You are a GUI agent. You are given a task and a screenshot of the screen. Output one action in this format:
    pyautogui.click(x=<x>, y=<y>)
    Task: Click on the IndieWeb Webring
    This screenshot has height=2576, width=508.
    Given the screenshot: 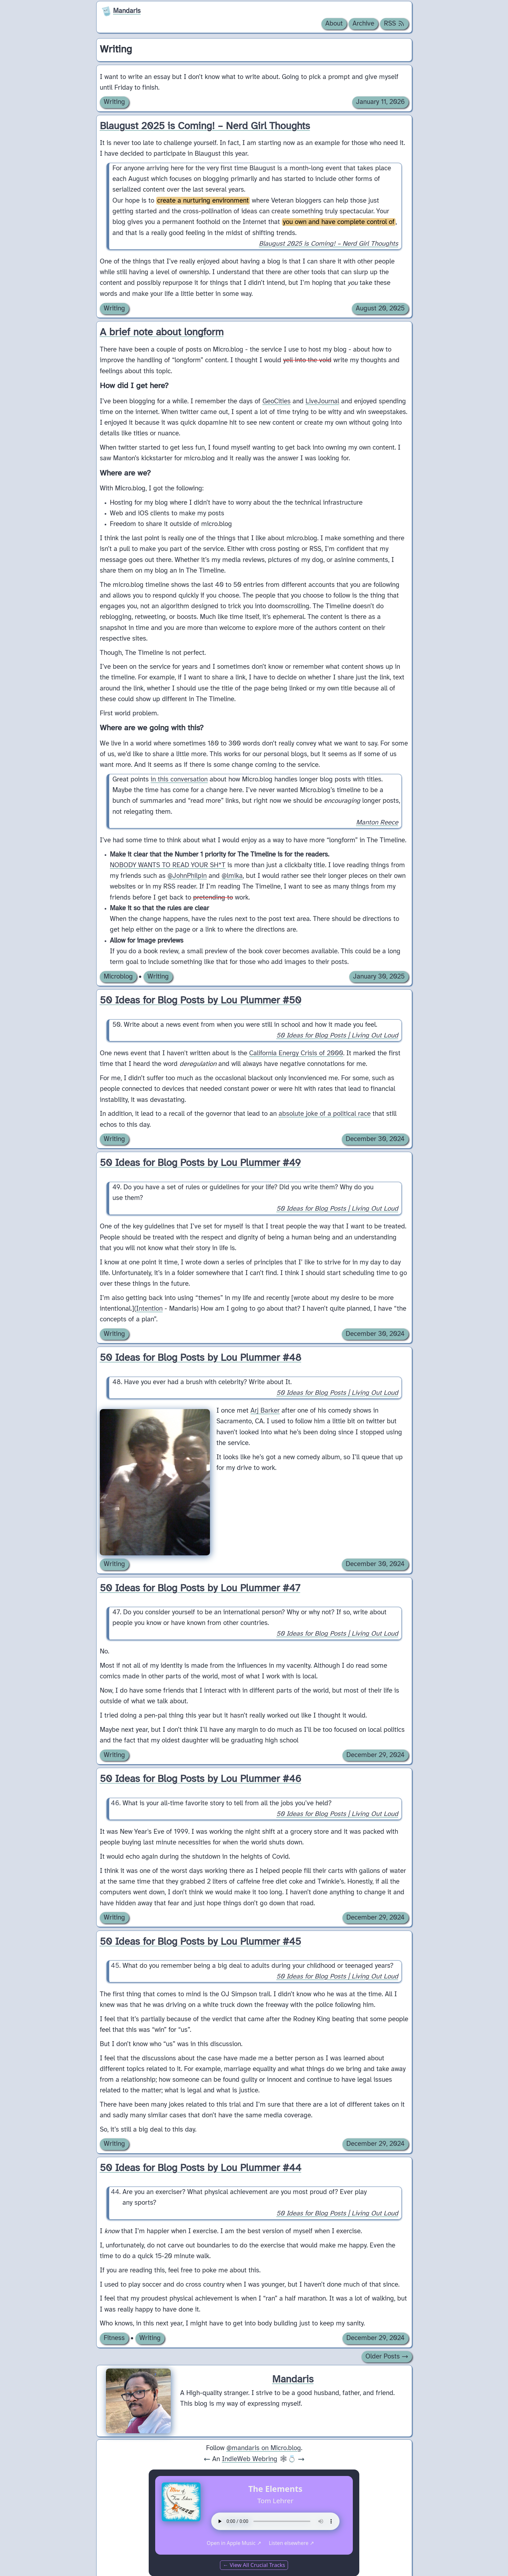 What is the action you would take?
    pyautogui.click(x=249, y=2459)
    